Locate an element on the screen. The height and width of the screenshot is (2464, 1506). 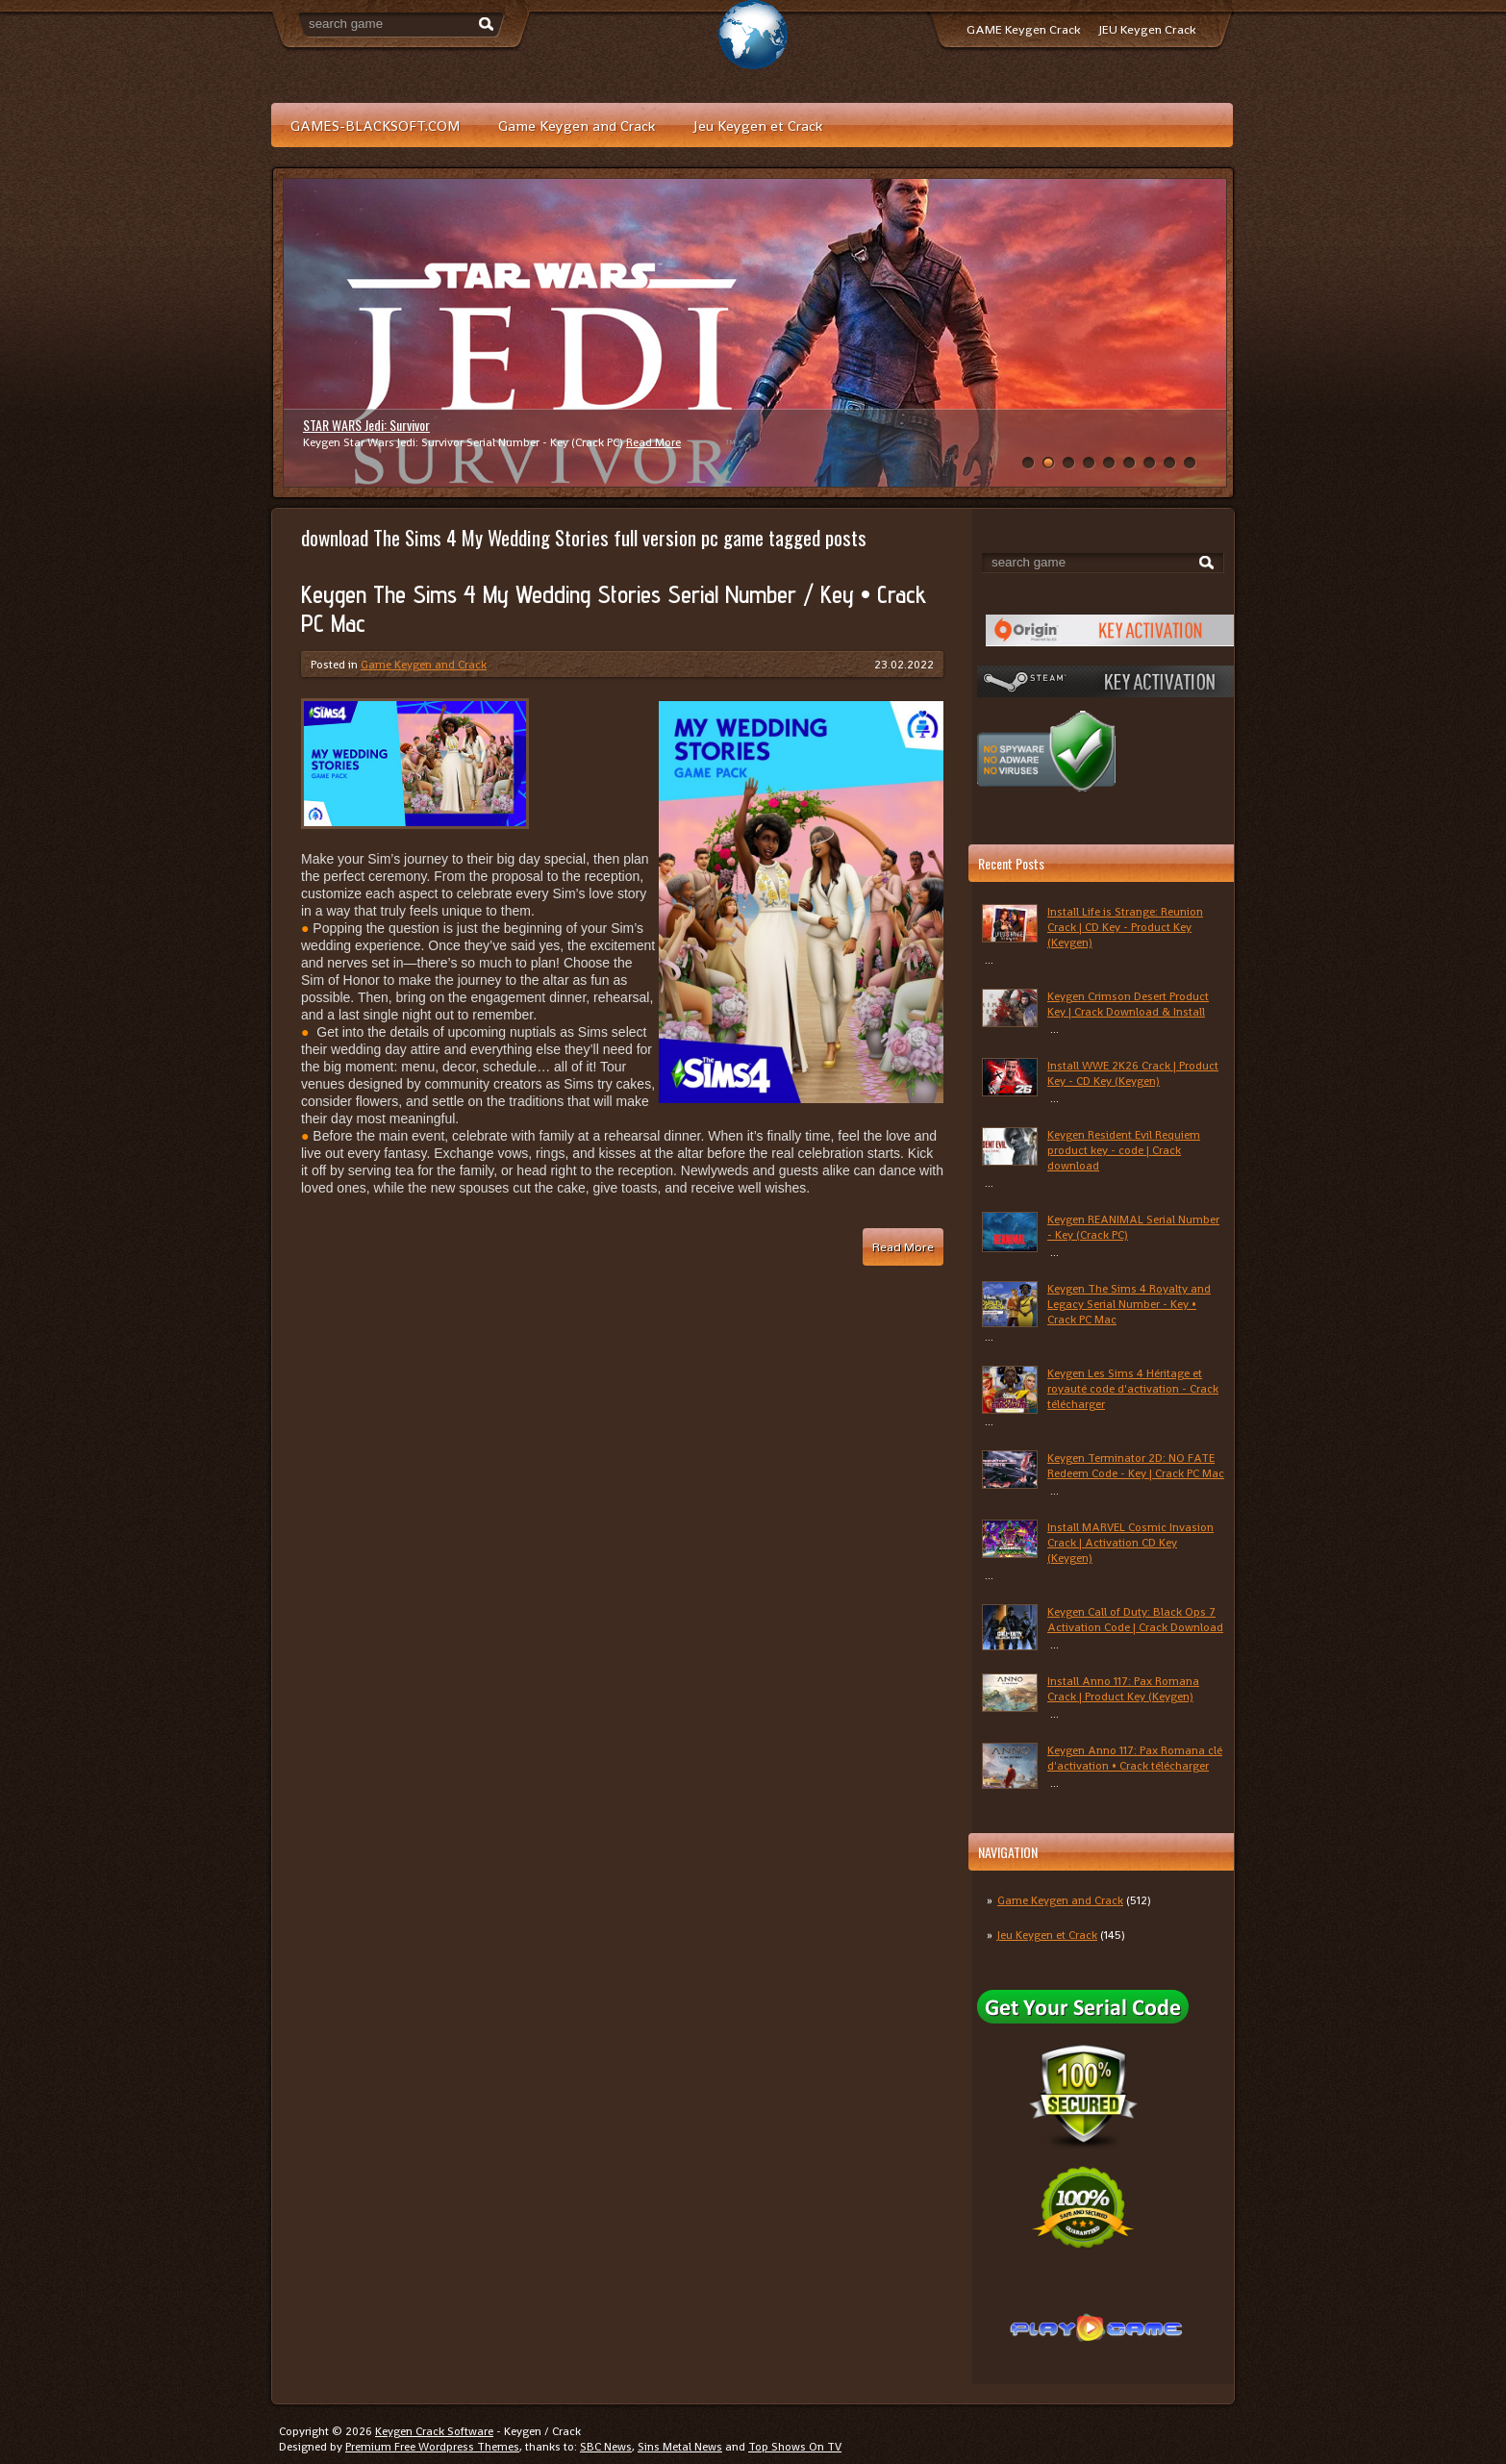
GAME Keygen Crack is located at coordinates (1023, 29).